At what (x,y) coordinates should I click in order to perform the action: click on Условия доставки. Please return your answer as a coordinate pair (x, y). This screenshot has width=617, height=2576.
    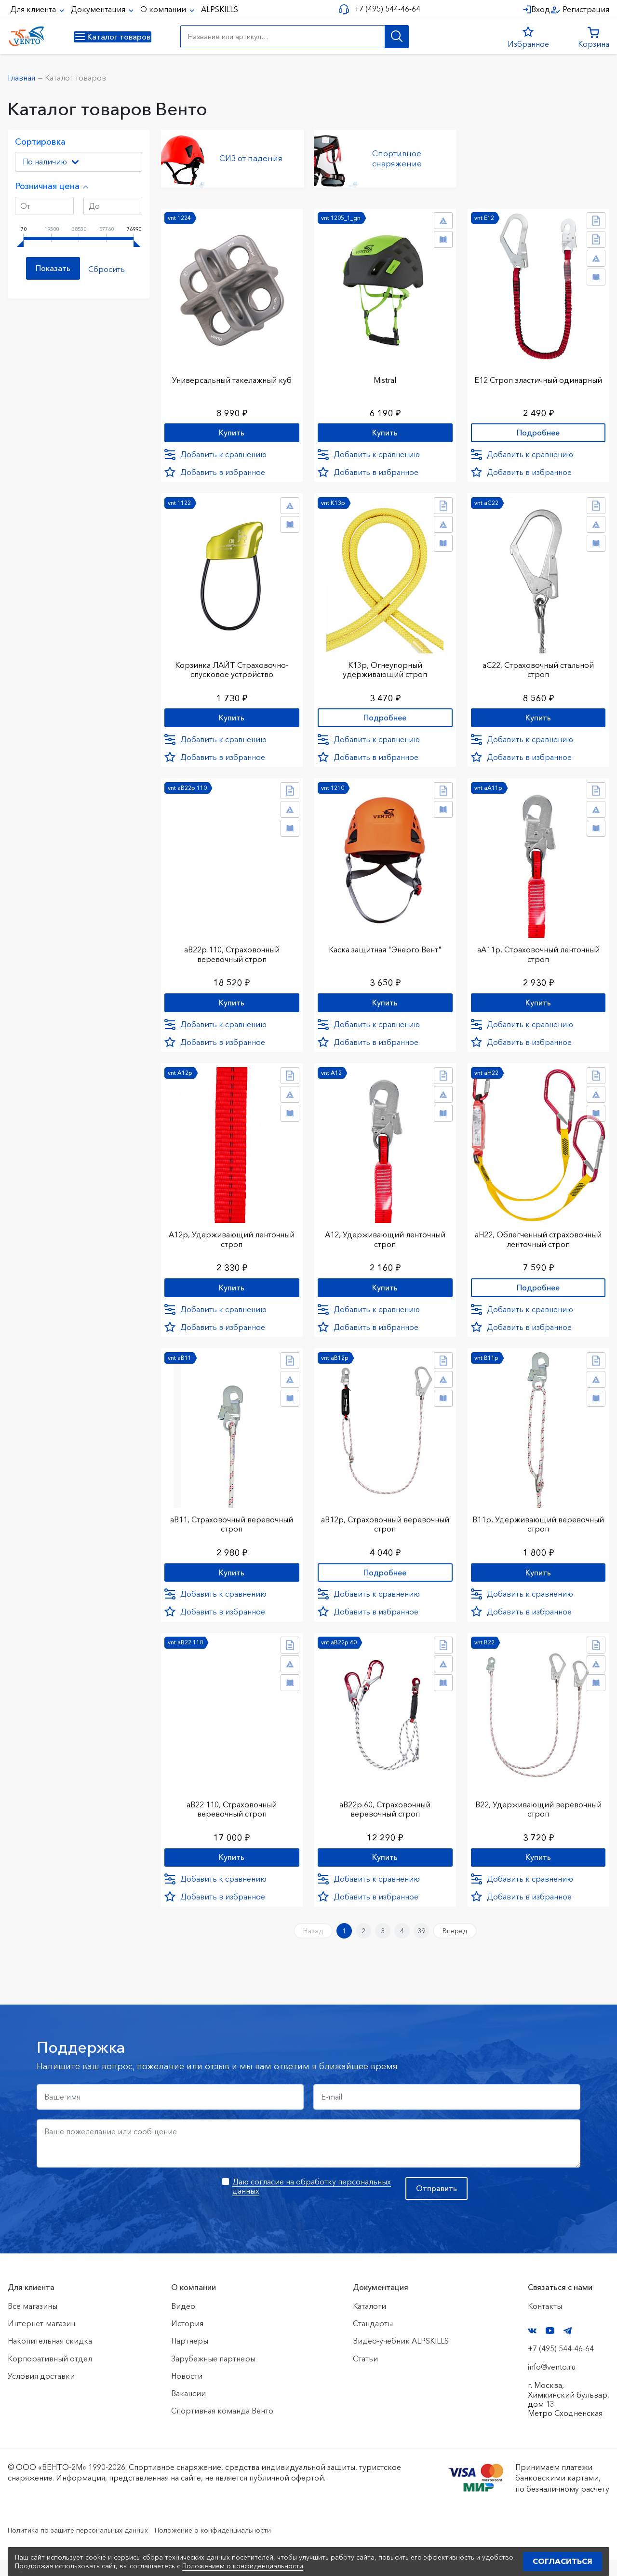
    Looking at the image, I should click on (41, 2392).